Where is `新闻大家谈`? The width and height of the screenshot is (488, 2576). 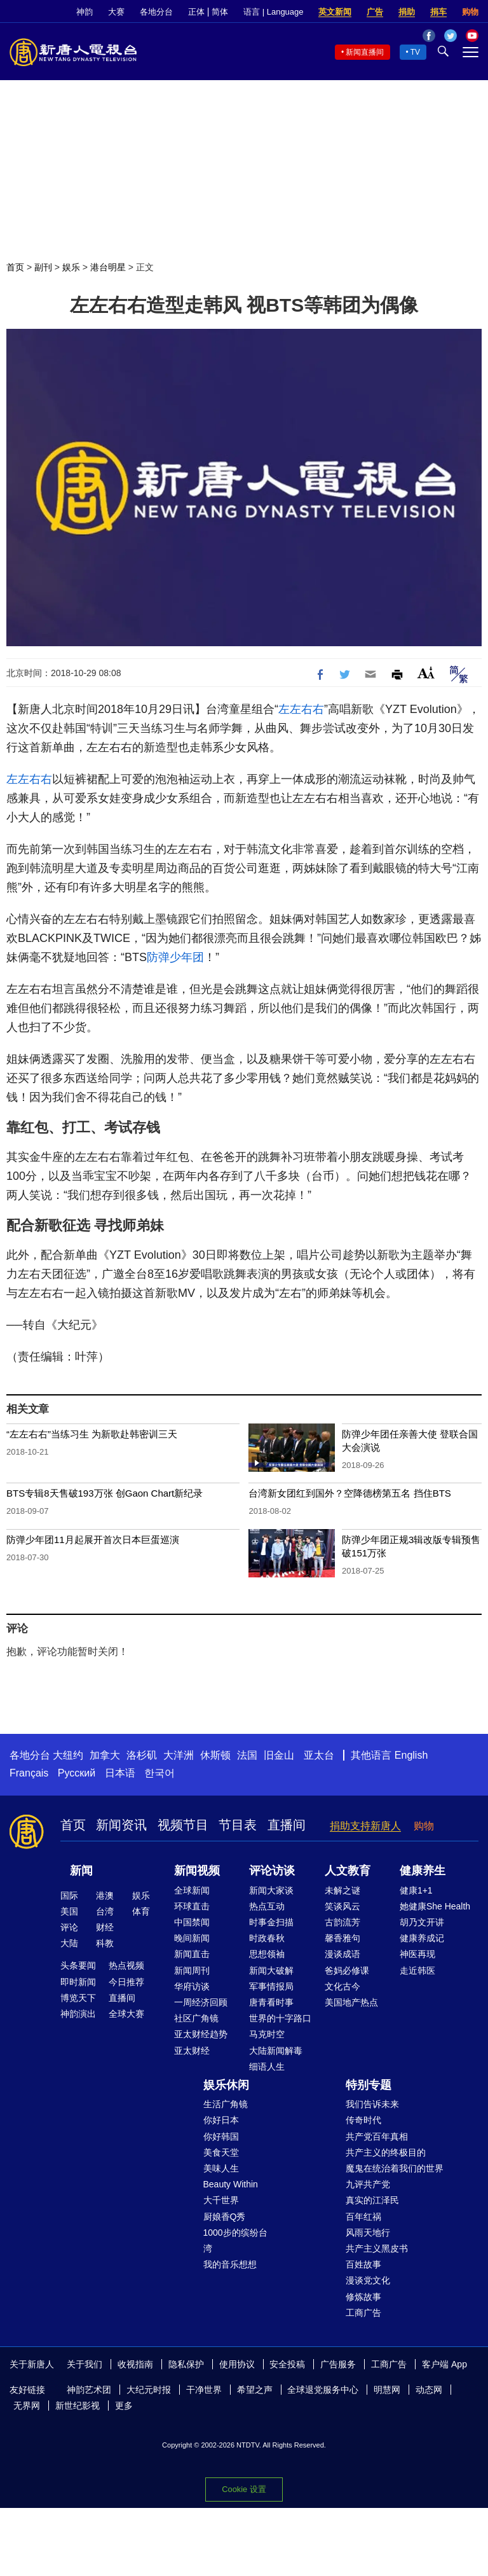
新闻大家谈 is located at coordinates (271, 1890).